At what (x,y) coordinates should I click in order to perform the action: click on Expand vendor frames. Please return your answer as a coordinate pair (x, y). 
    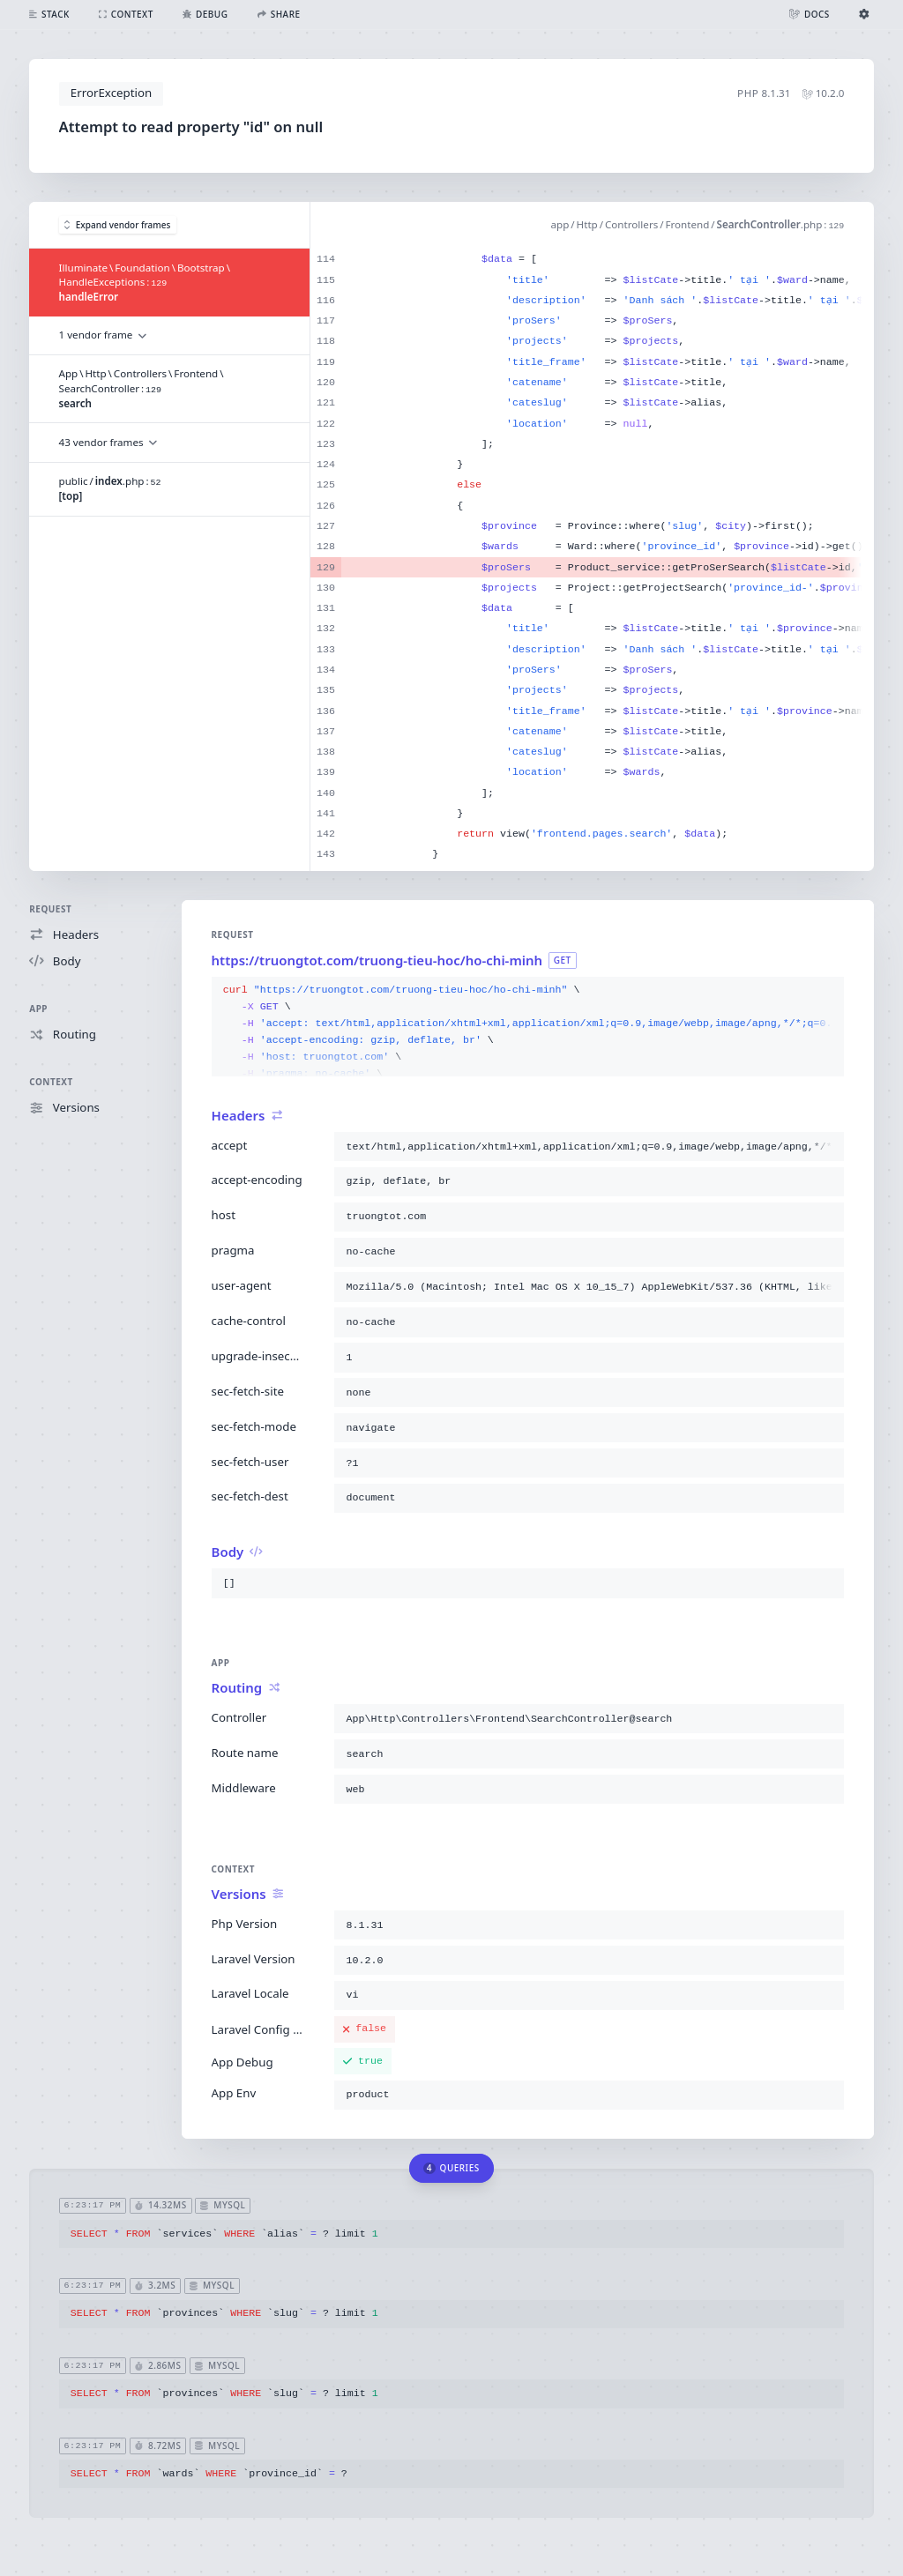
    Looking at the image, I should click on (117, 225).